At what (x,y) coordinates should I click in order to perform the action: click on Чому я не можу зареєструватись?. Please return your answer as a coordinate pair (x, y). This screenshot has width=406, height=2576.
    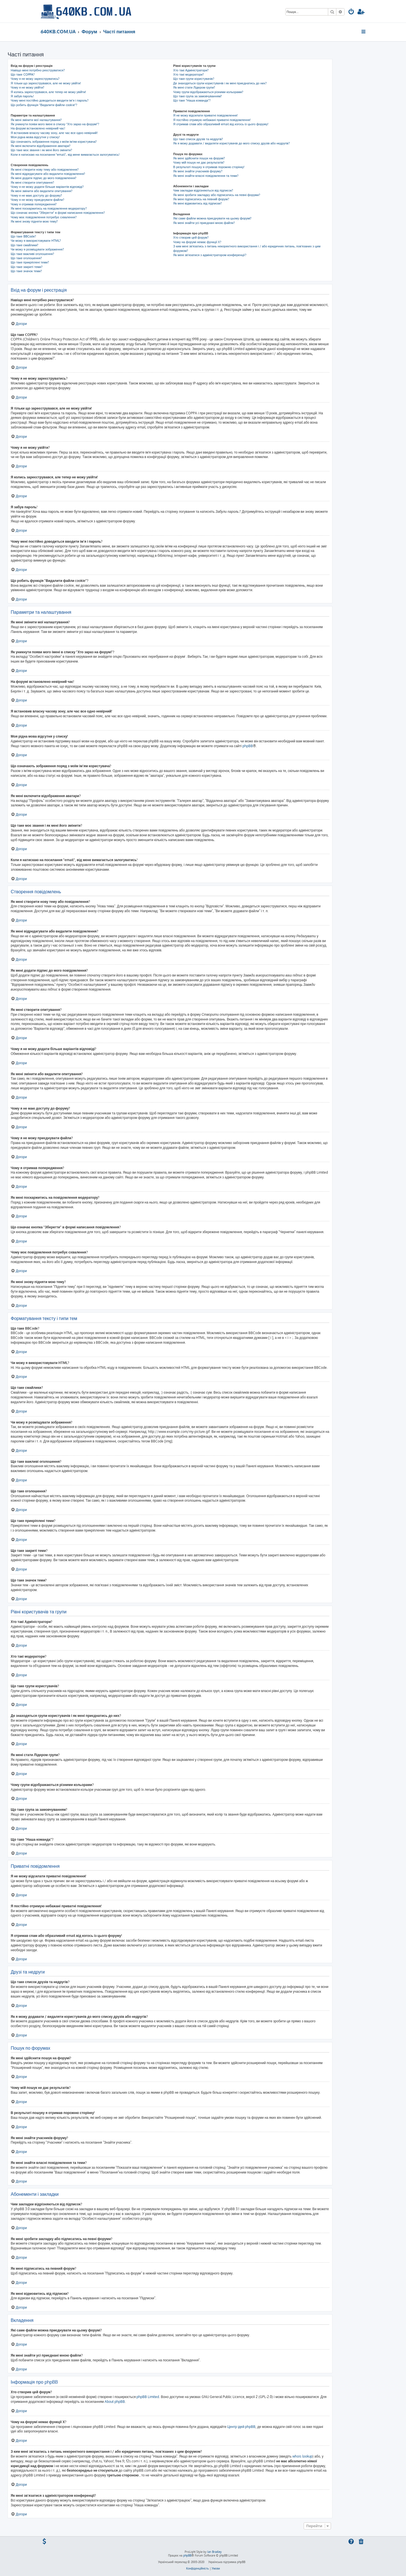
    Looking at the image, I should click on (35, 79).